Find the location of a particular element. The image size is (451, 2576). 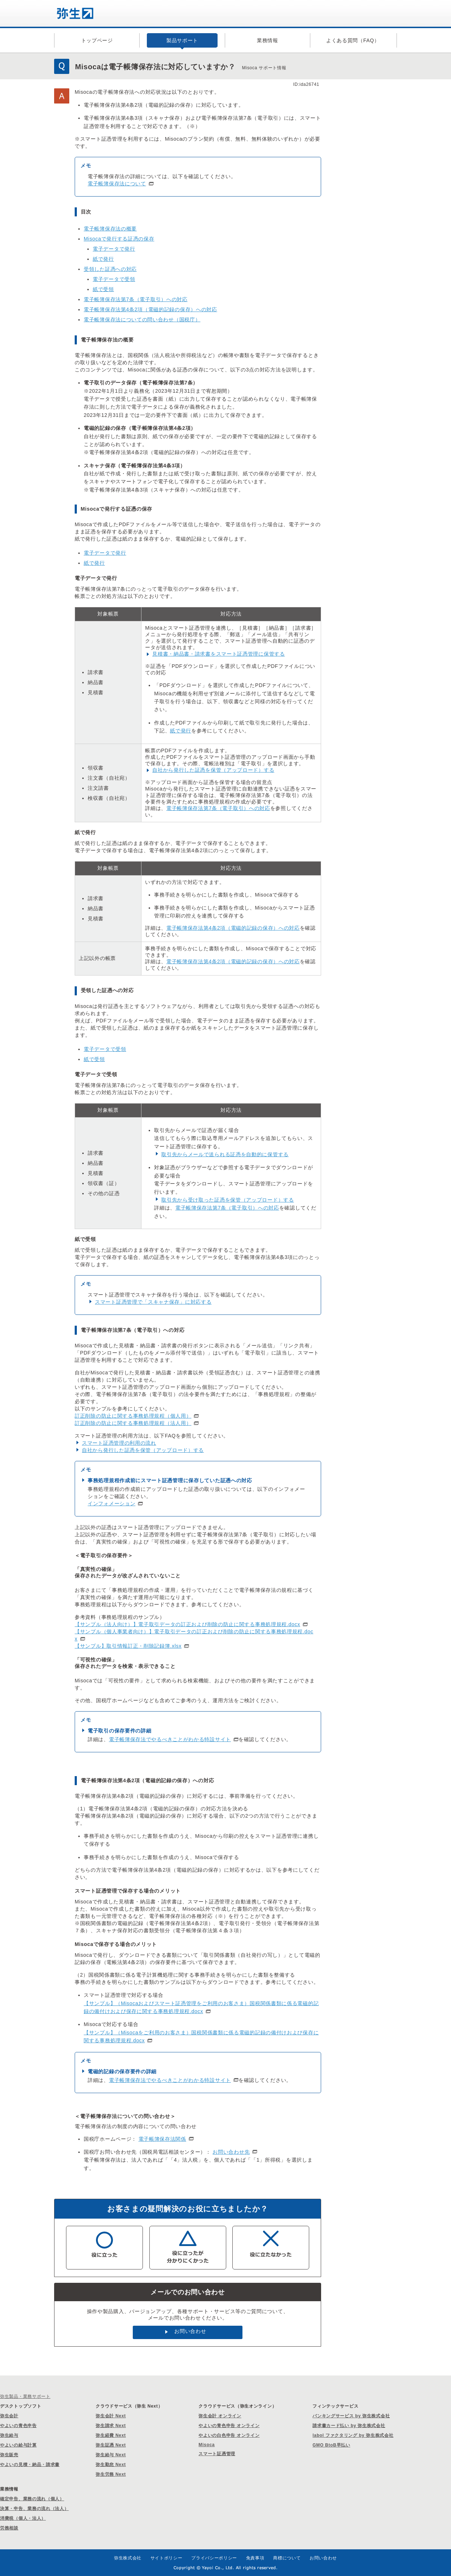

電子帳簿保存法第7条（電子取引）への対応 is located at coordinates (136, 299).